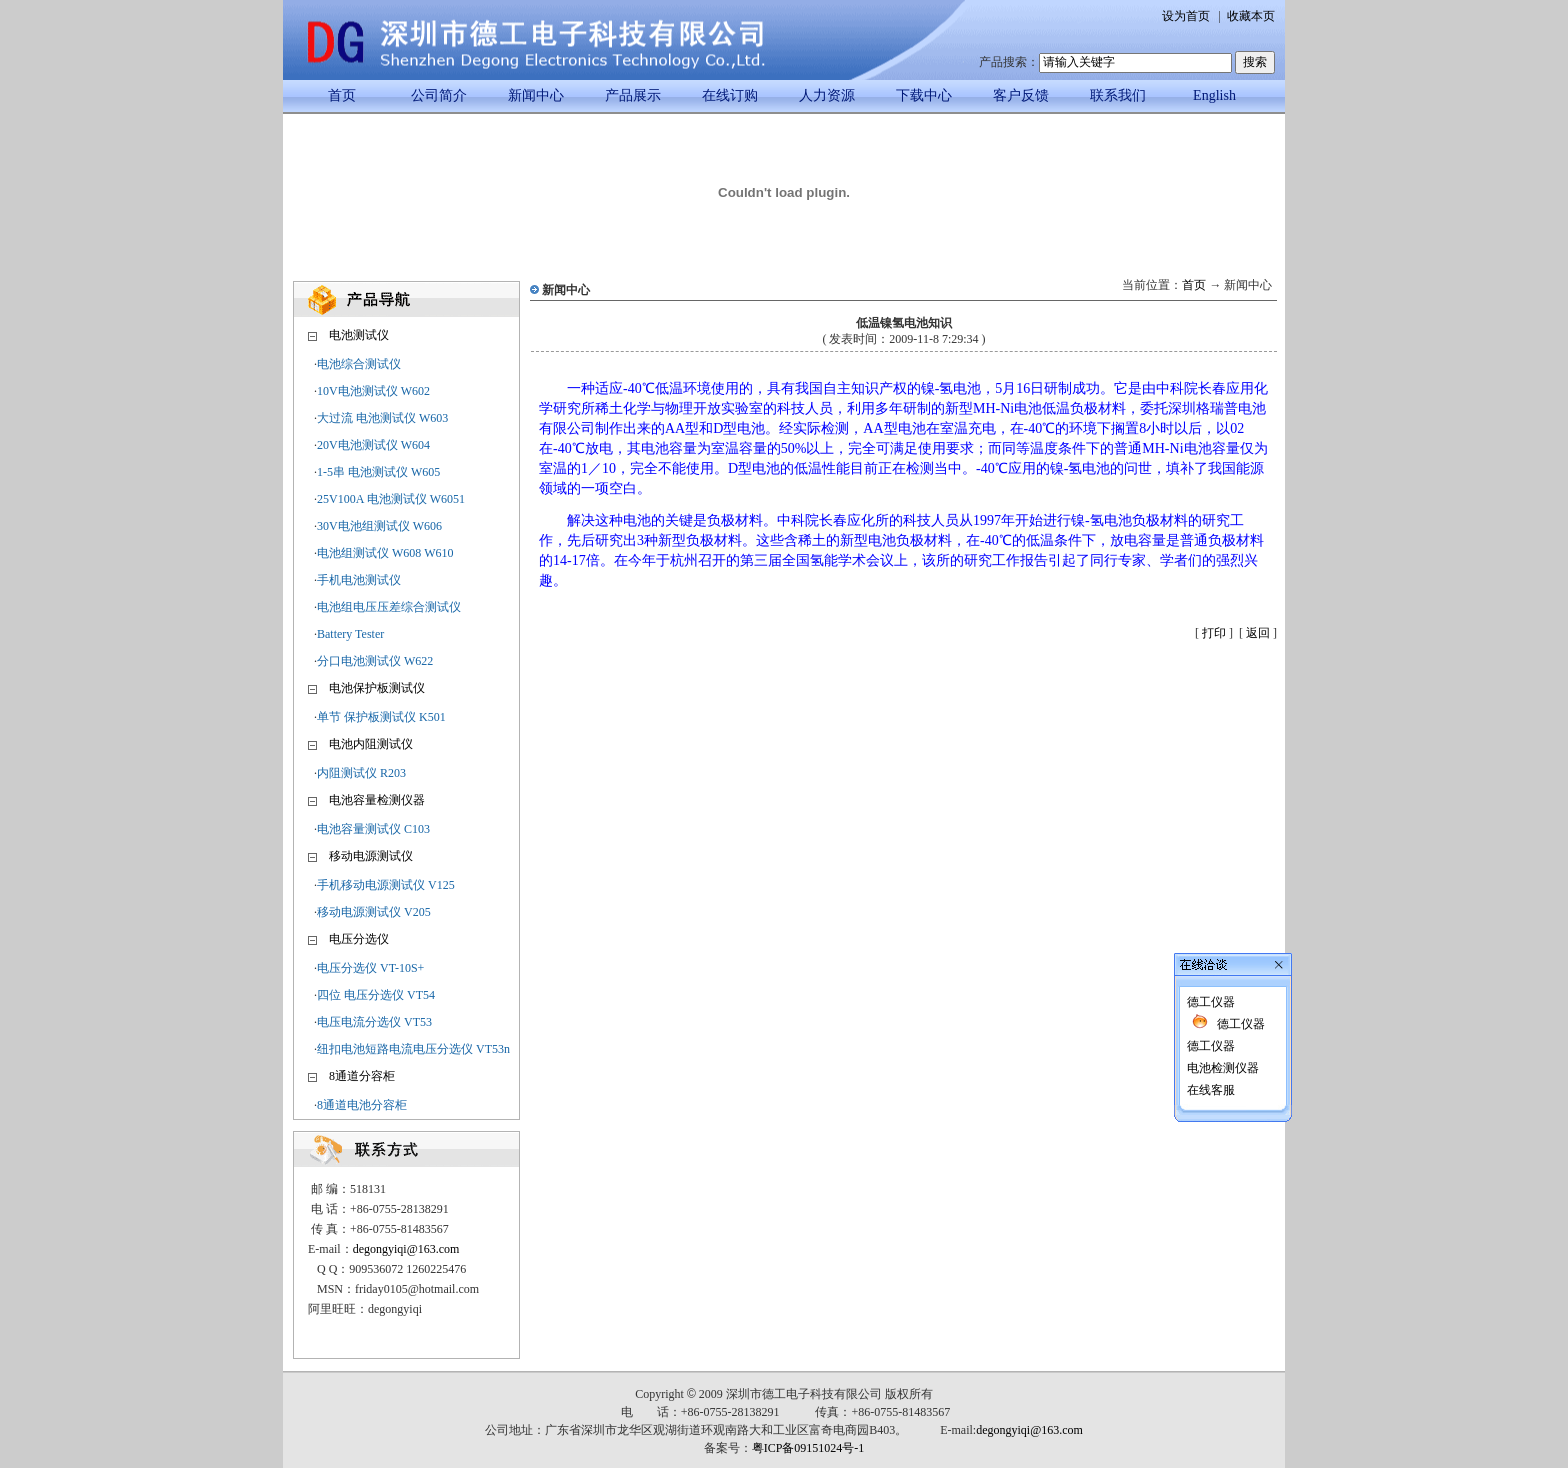 The image size is (1568, 1468). I want to click on 产品展示, so click(633, 95).